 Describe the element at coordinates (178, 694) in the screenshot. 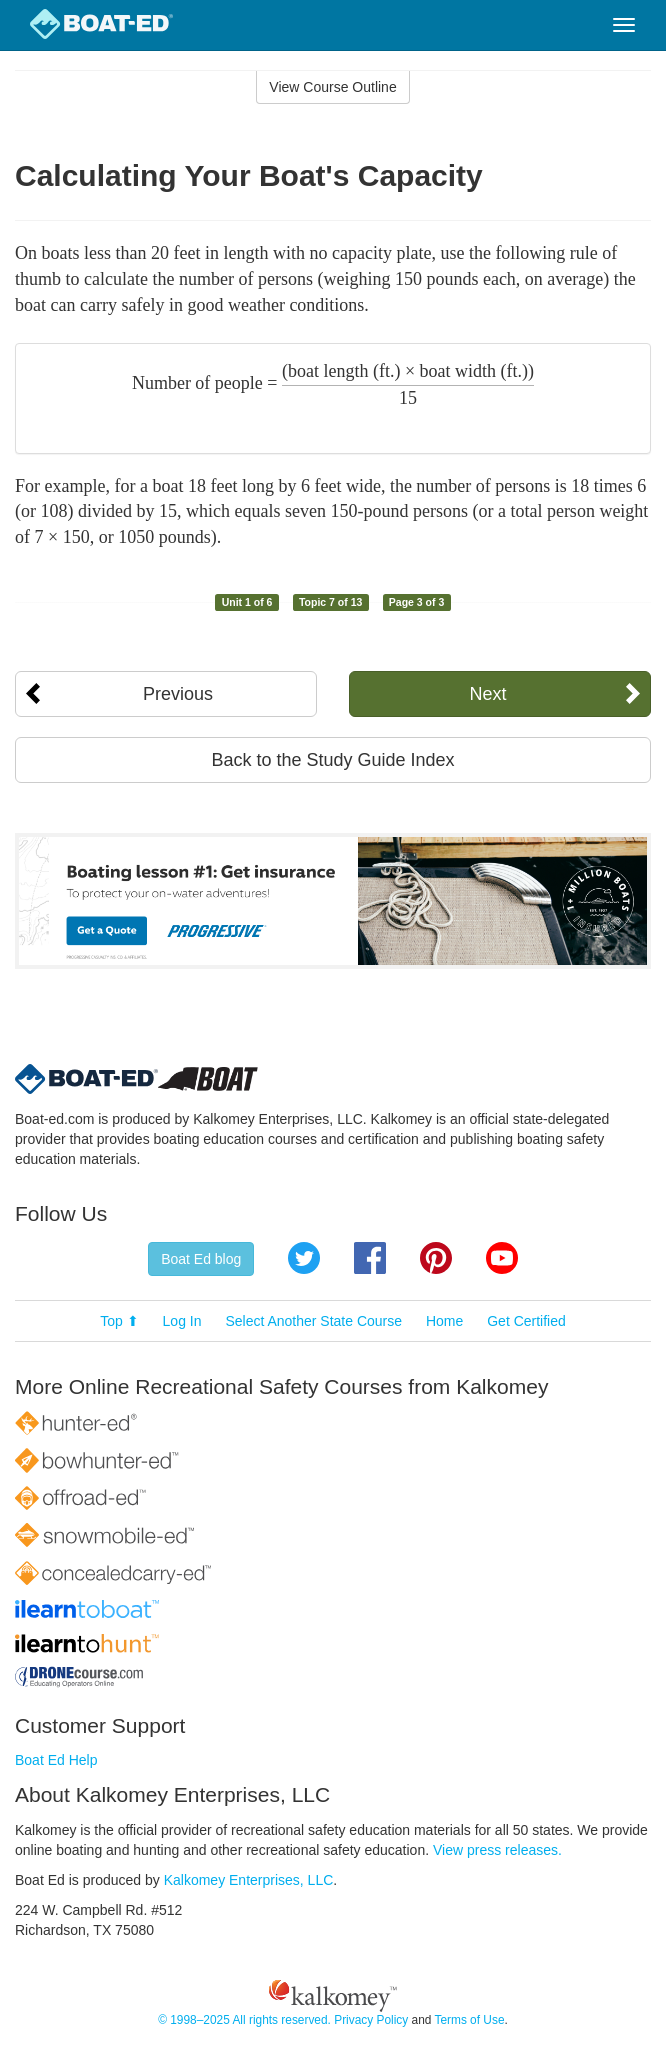

I see `Previous` at that location.